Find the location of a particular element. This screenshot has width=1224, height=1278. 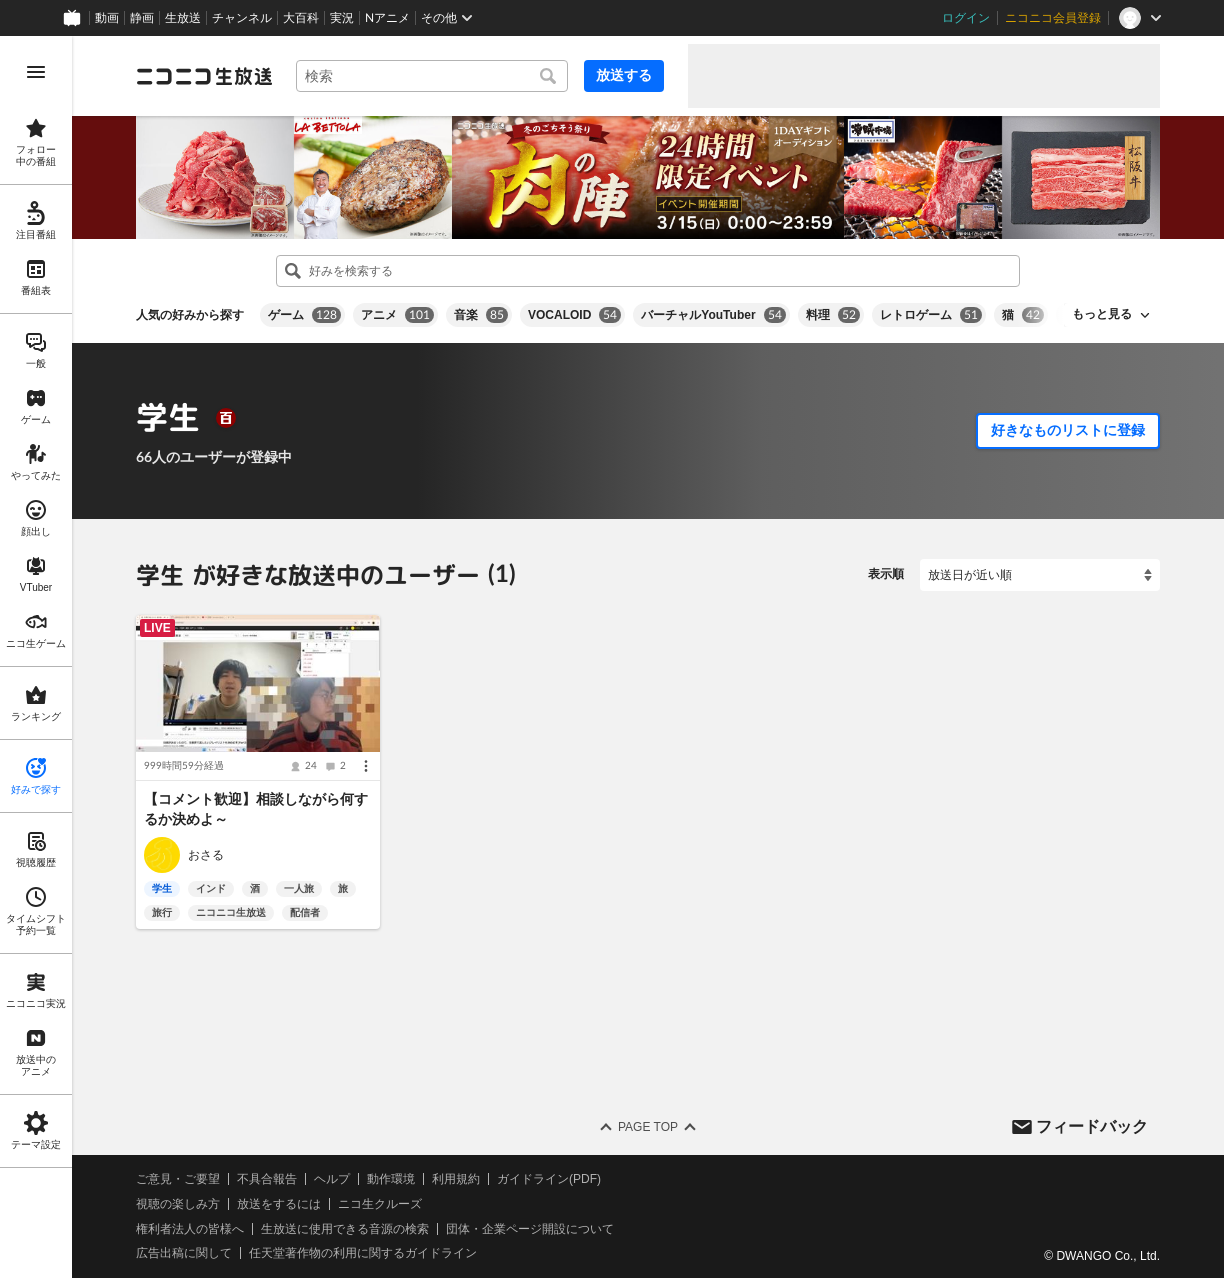

放送をするには is located at coordinates (279, 1204).